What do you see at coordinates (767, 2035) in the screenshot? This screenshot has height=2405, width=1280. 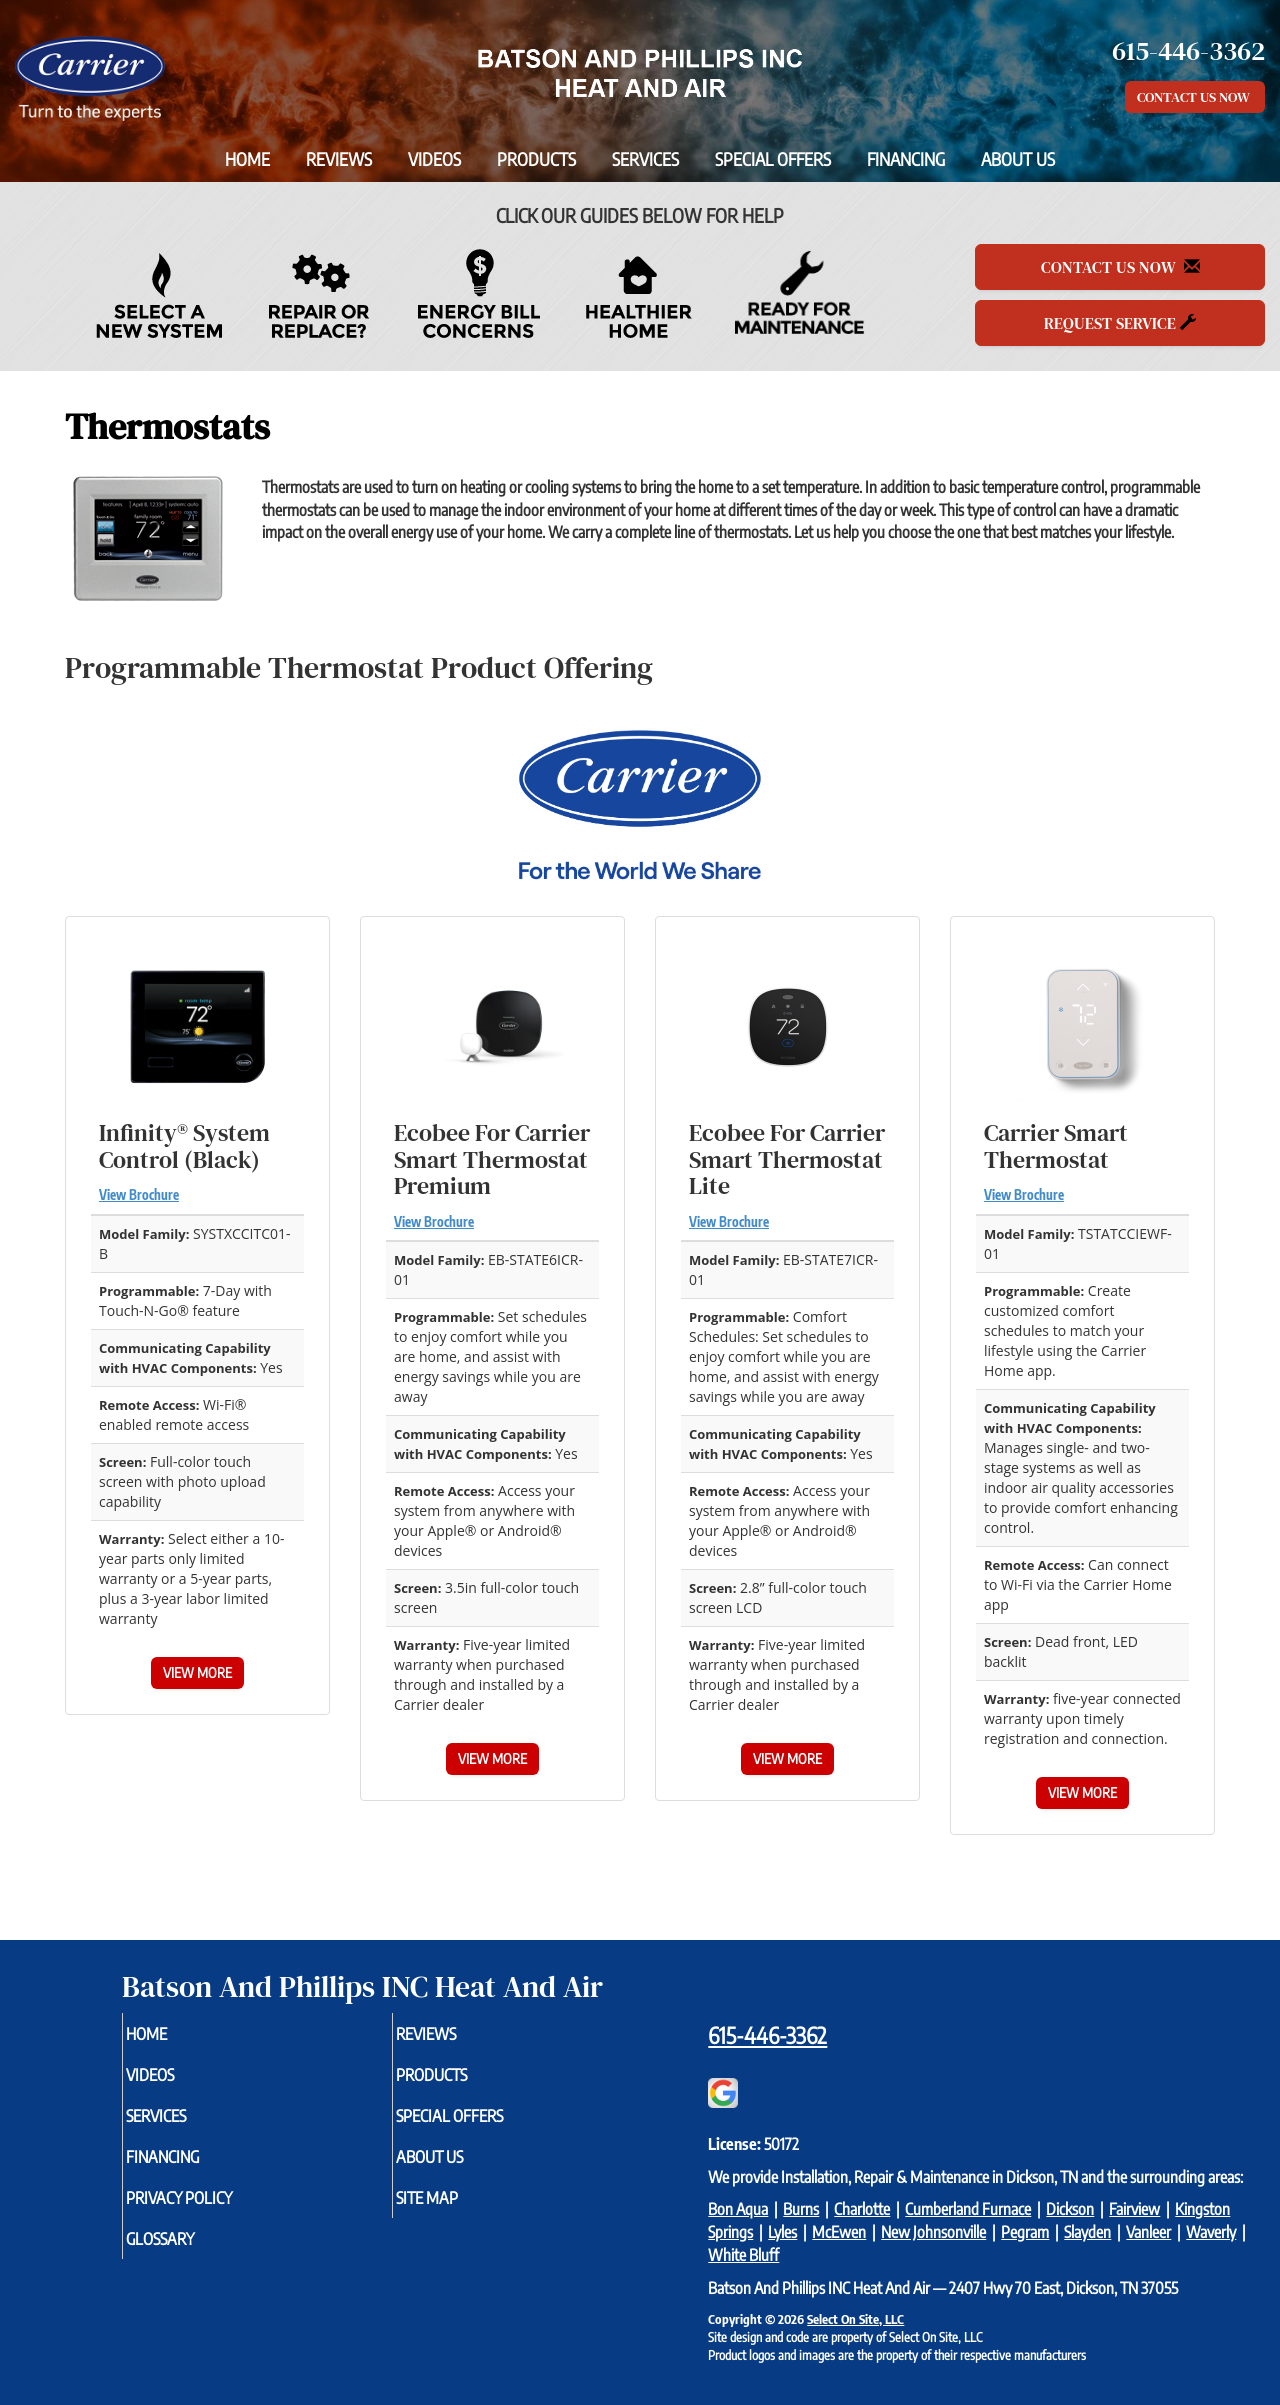 I see `615-446-3362` at bounding box center [767, 2035].